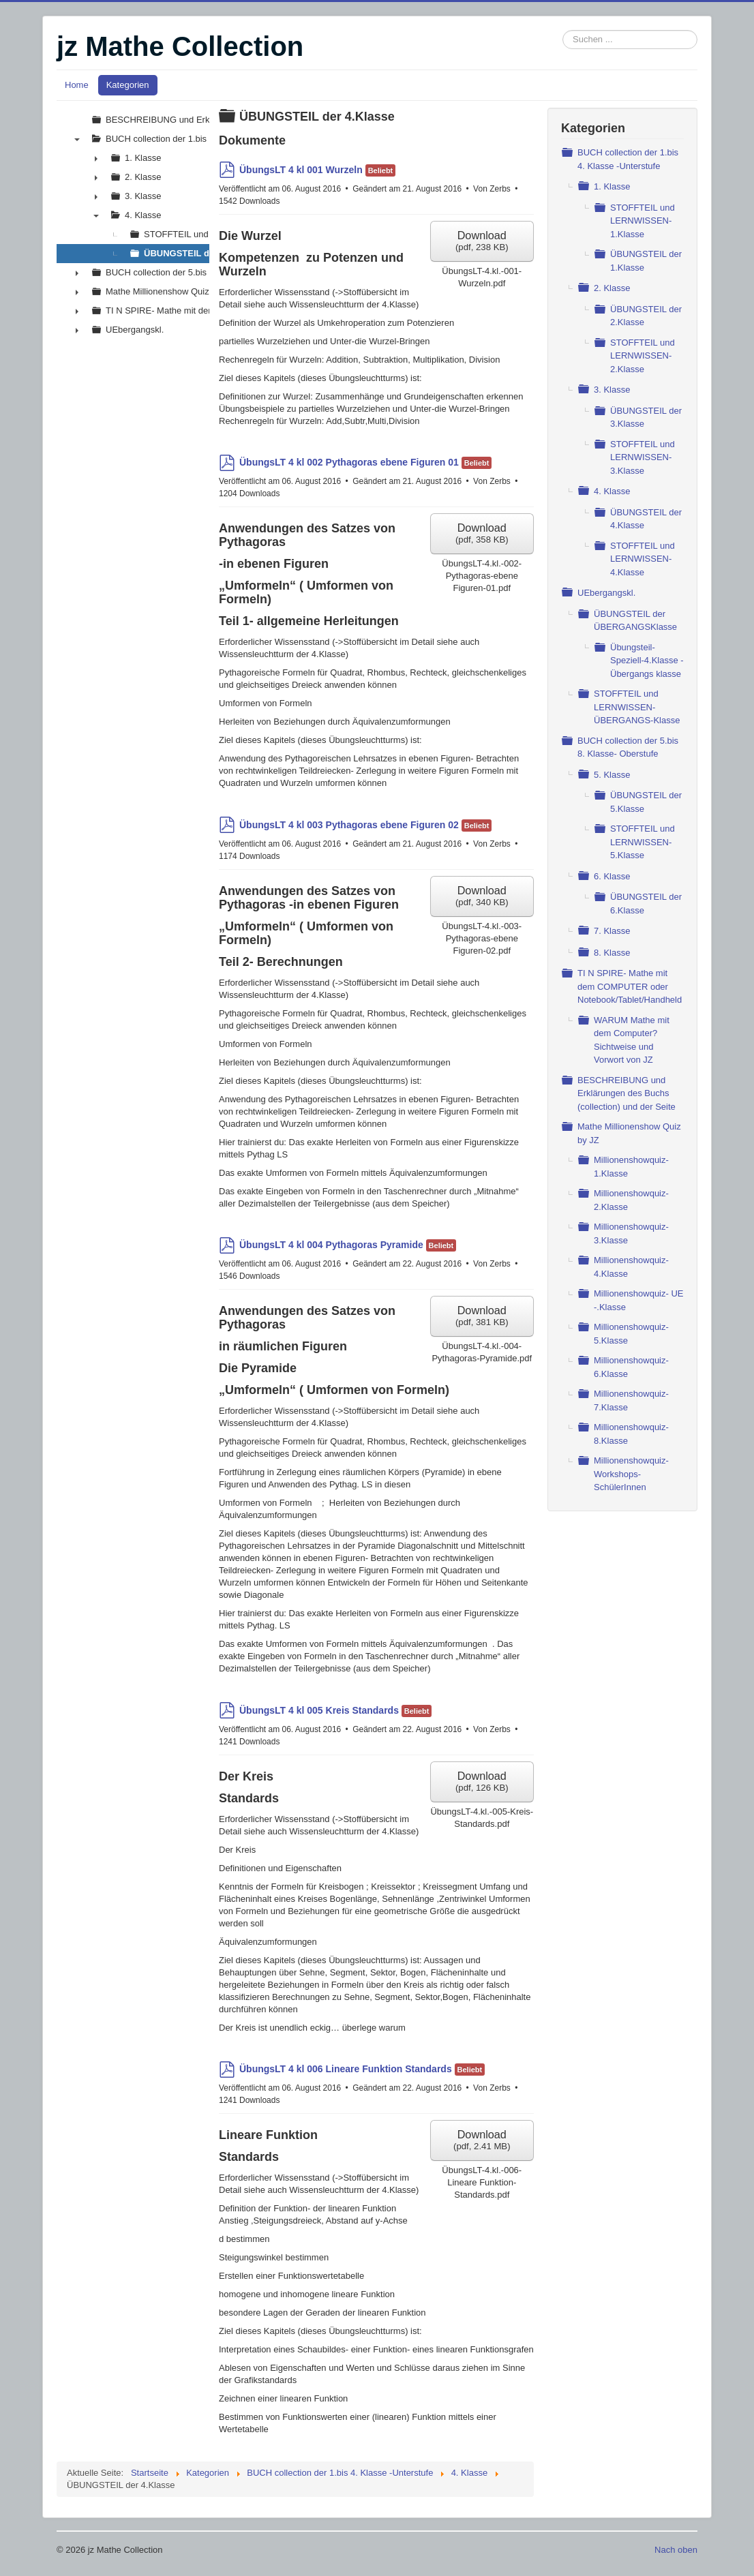 This screenshot has height=2576, width=754. What do you see at coordinates (631, 1473) in the screenshot?
I see `Millionenshowquiz- Workshops- SchülerInnen` at bounding box center [631, 1473].